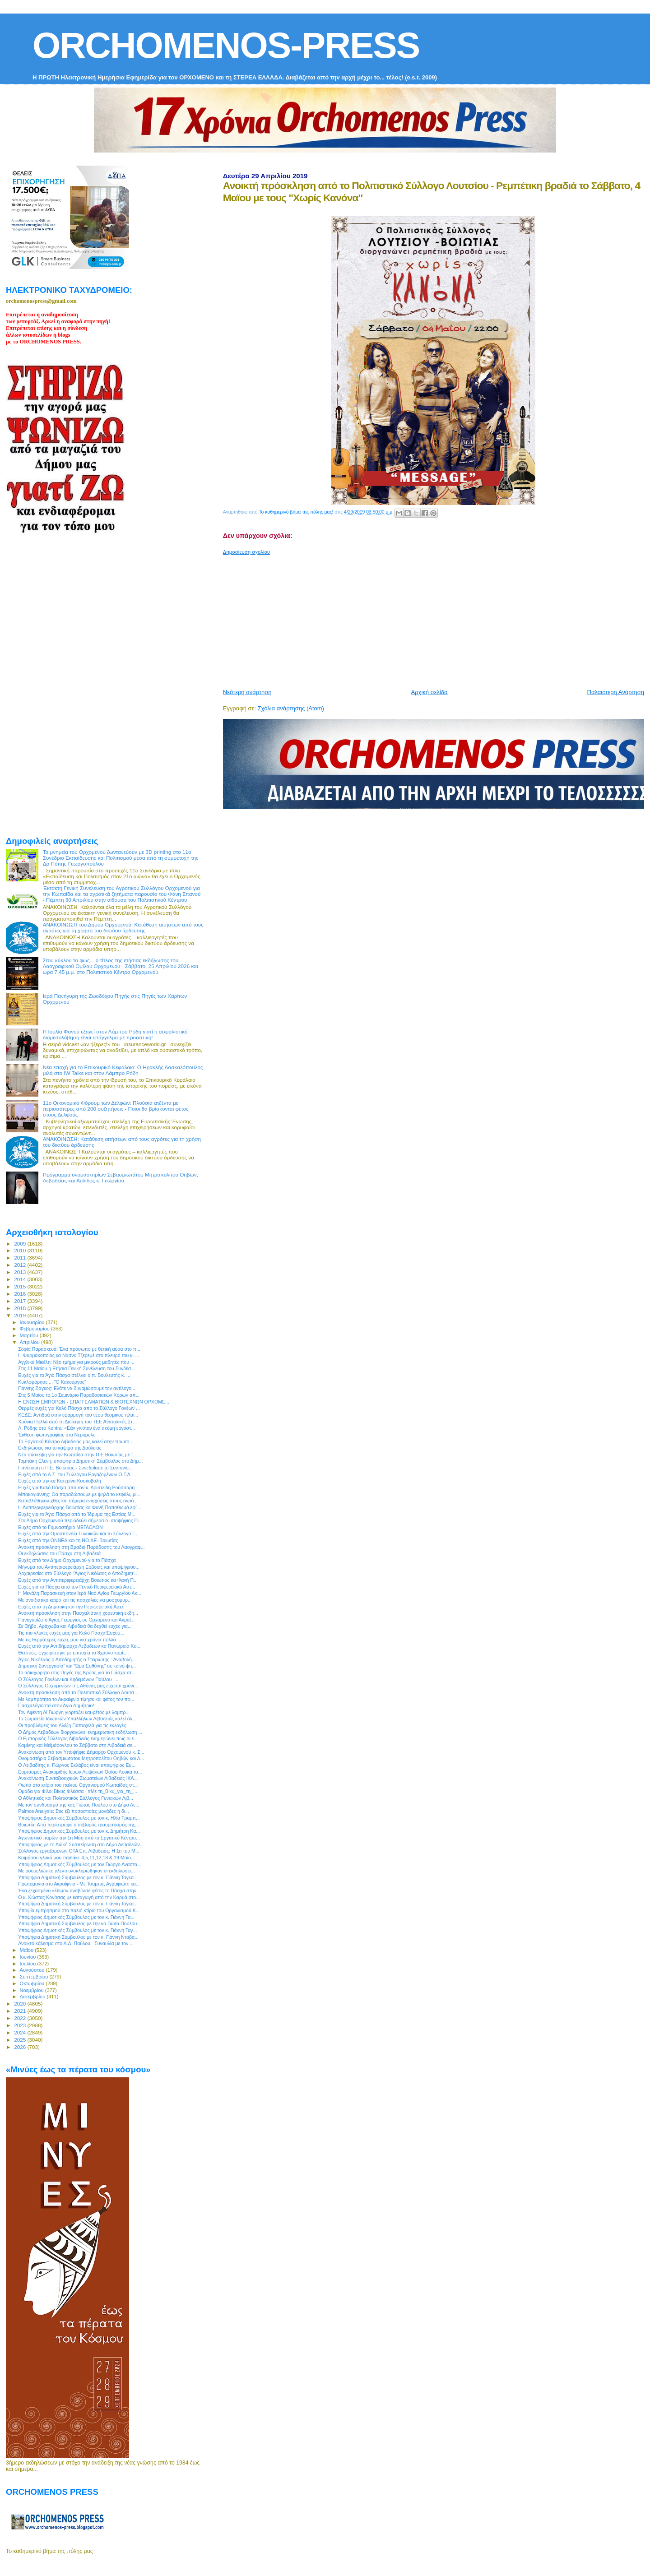 This screenshot has height=2576, width=650. What do you see at coordinates (20, 2025) in the screenshot?
I see `2023` at bounding box center [20, 2025].